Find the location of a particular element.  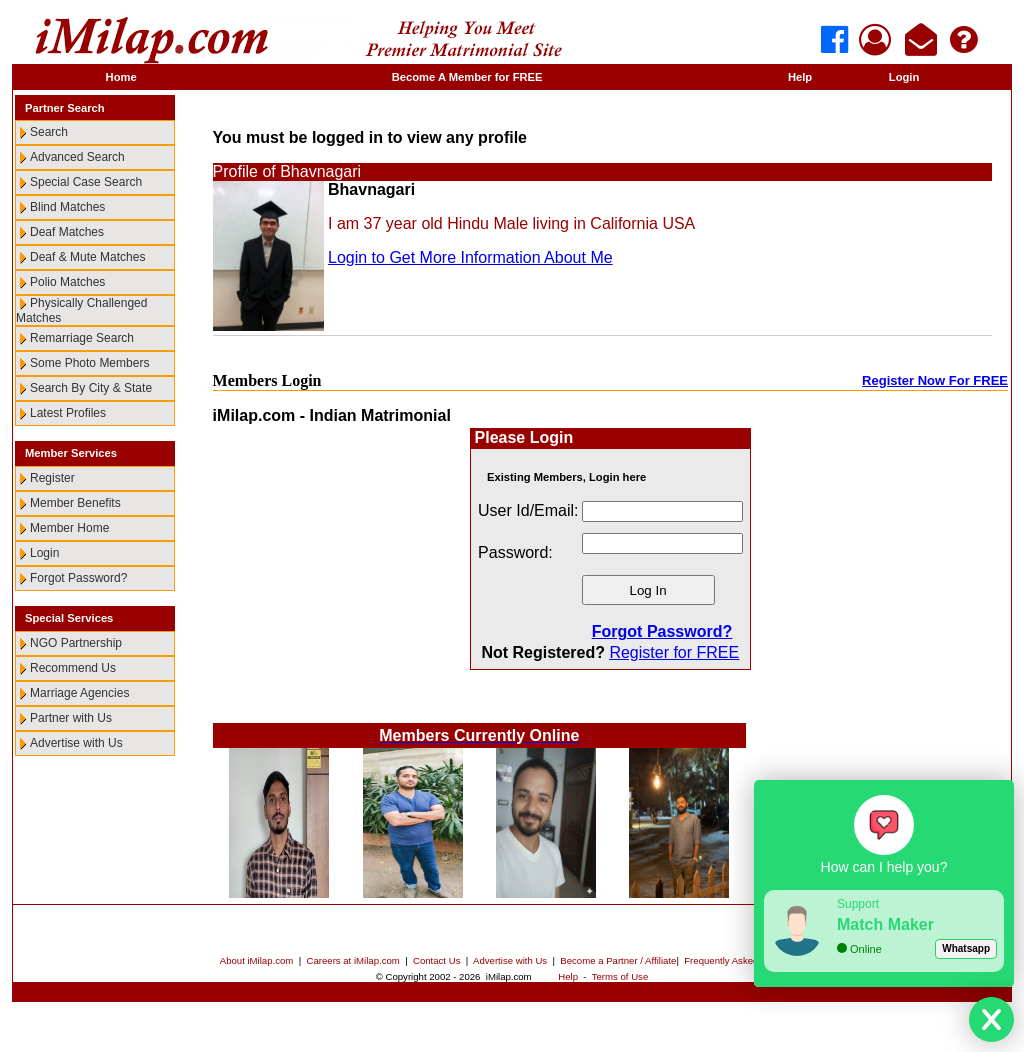

Deaf Matches is located at coordinates (67, 232).